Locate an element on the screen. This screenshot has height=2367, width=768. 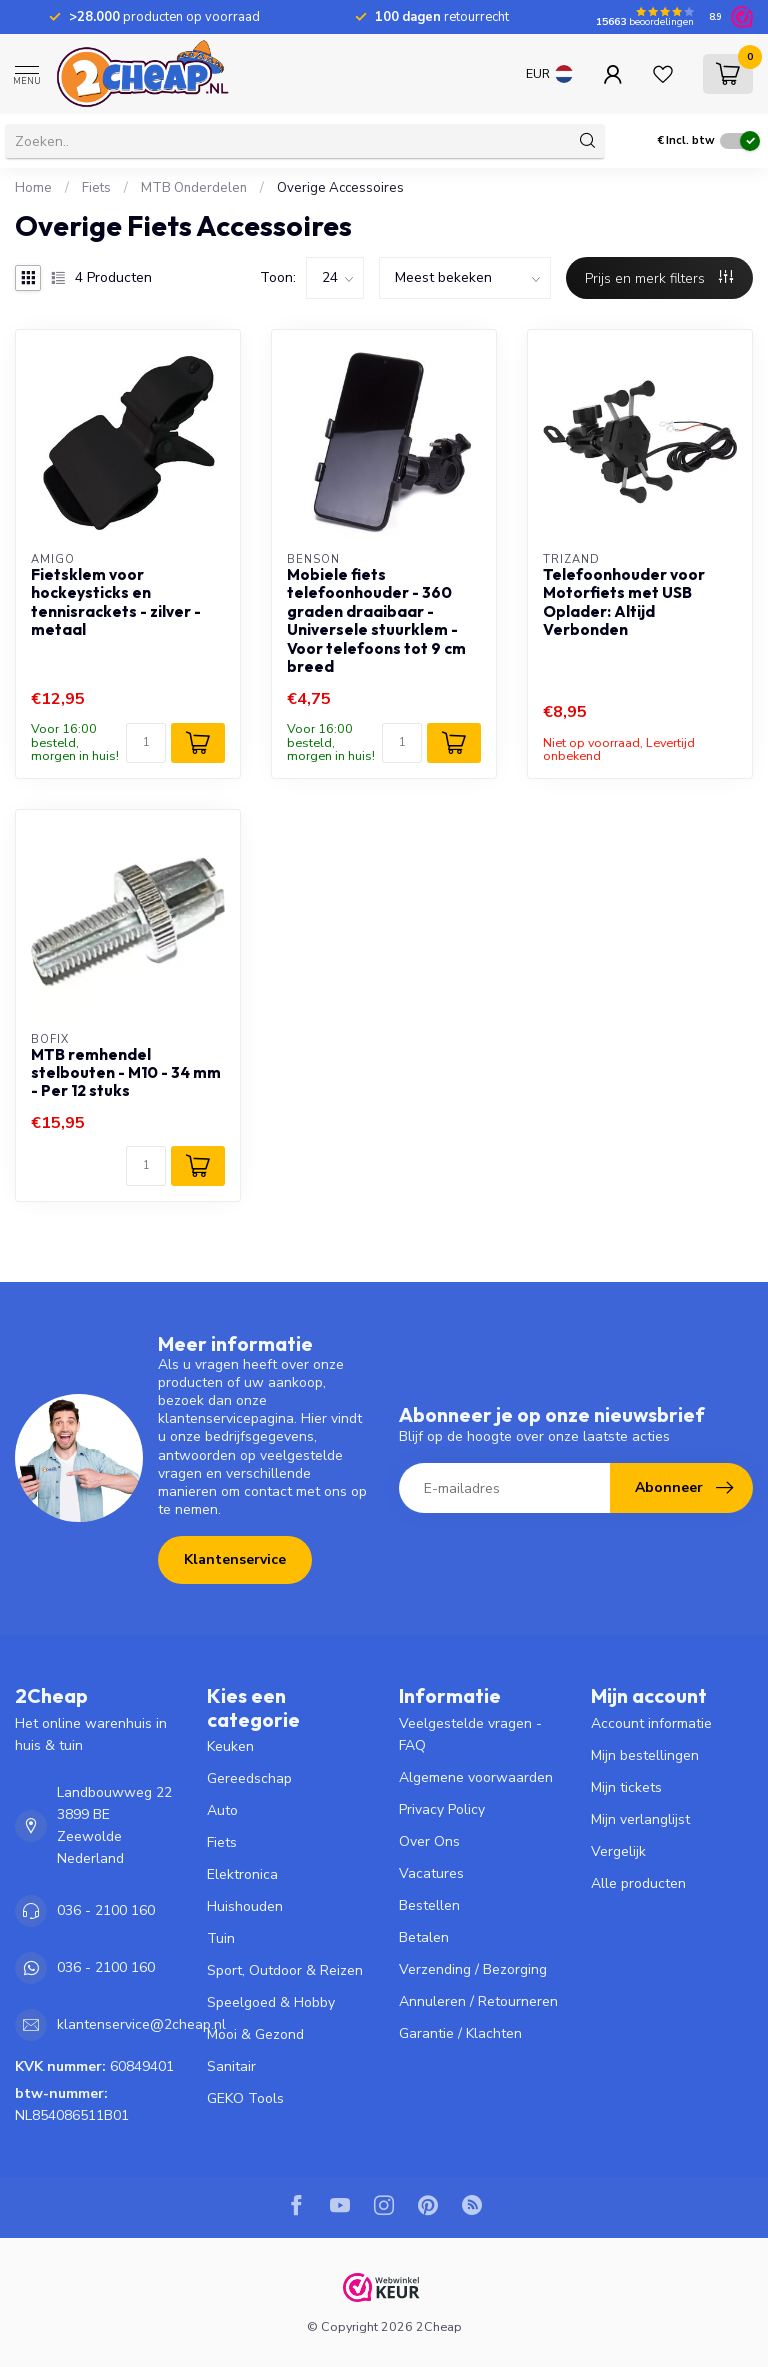
Home is located at coordinates (33, 188).